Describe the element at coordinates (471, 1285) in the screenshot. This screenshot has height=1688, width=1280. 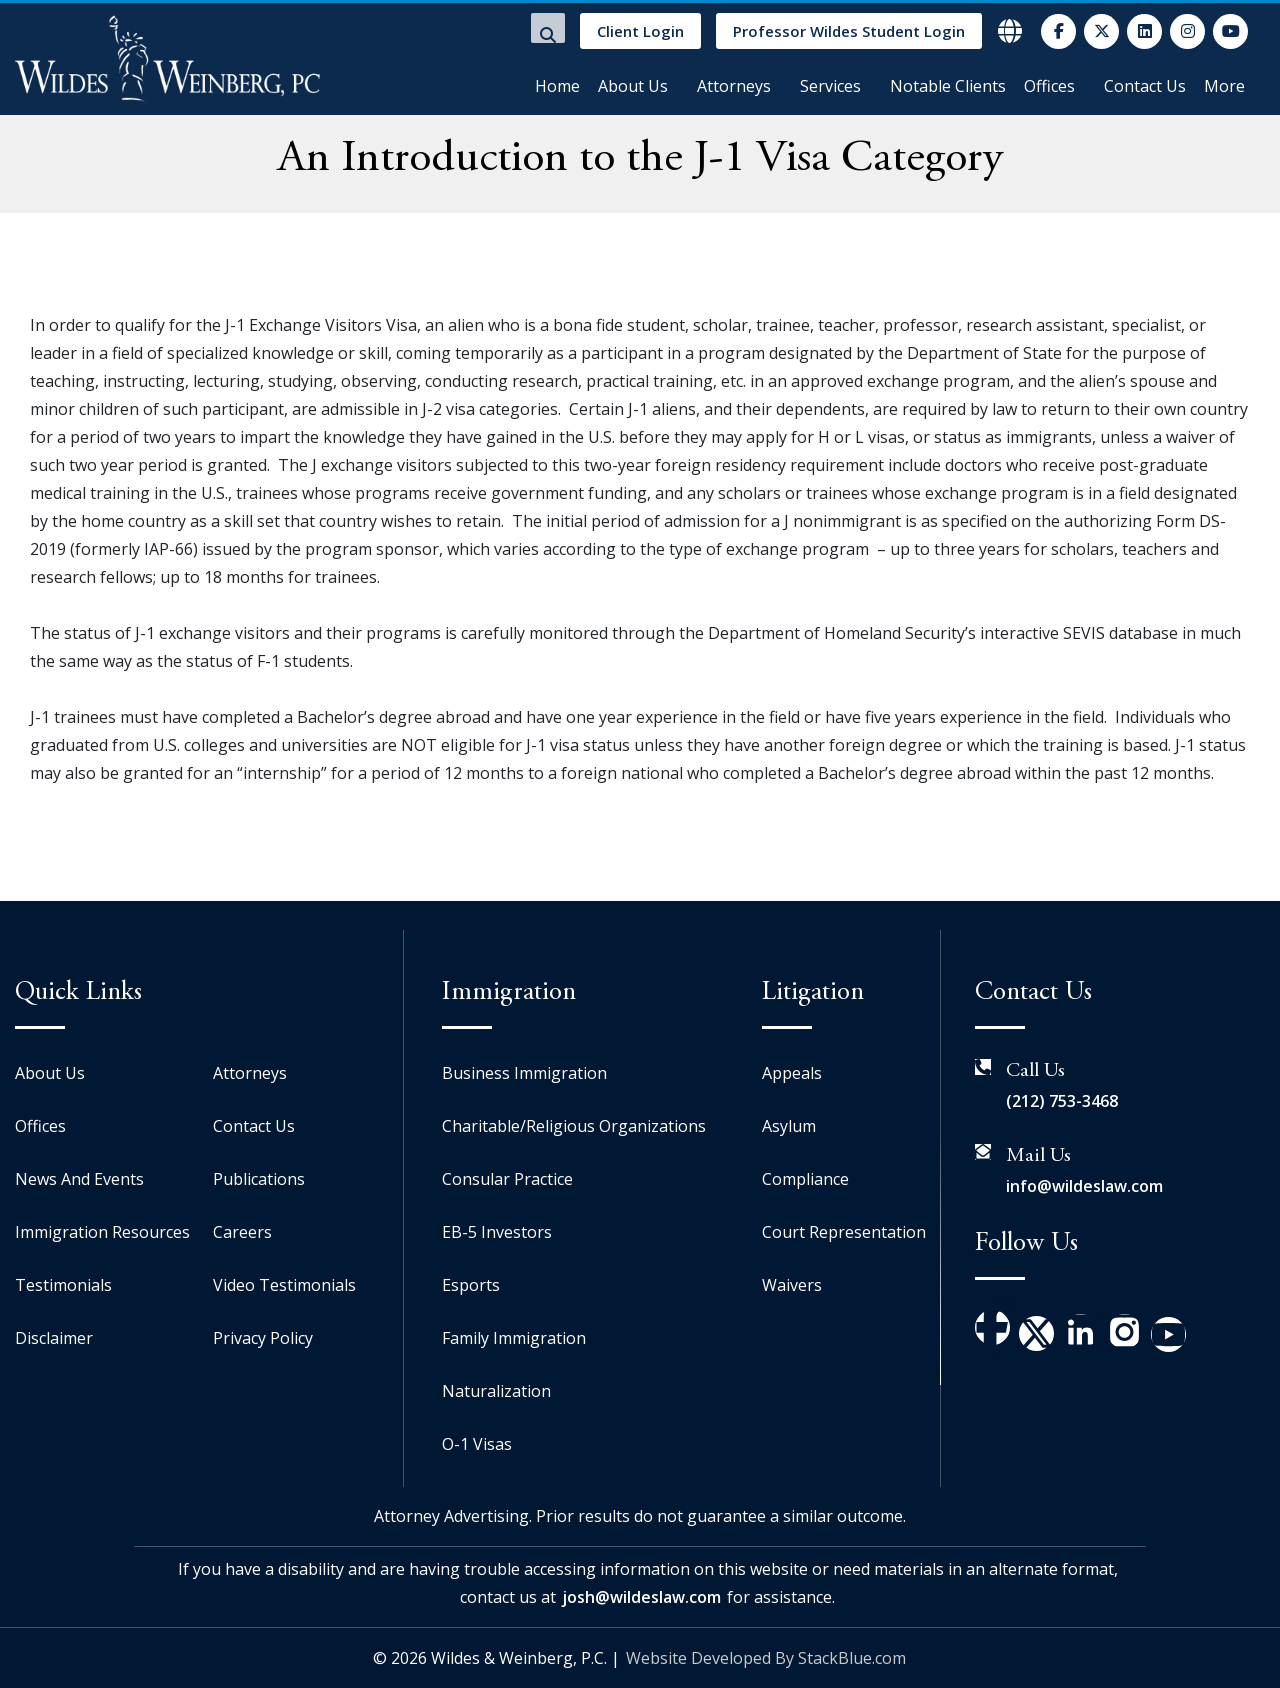
I see `Esports` at that location.